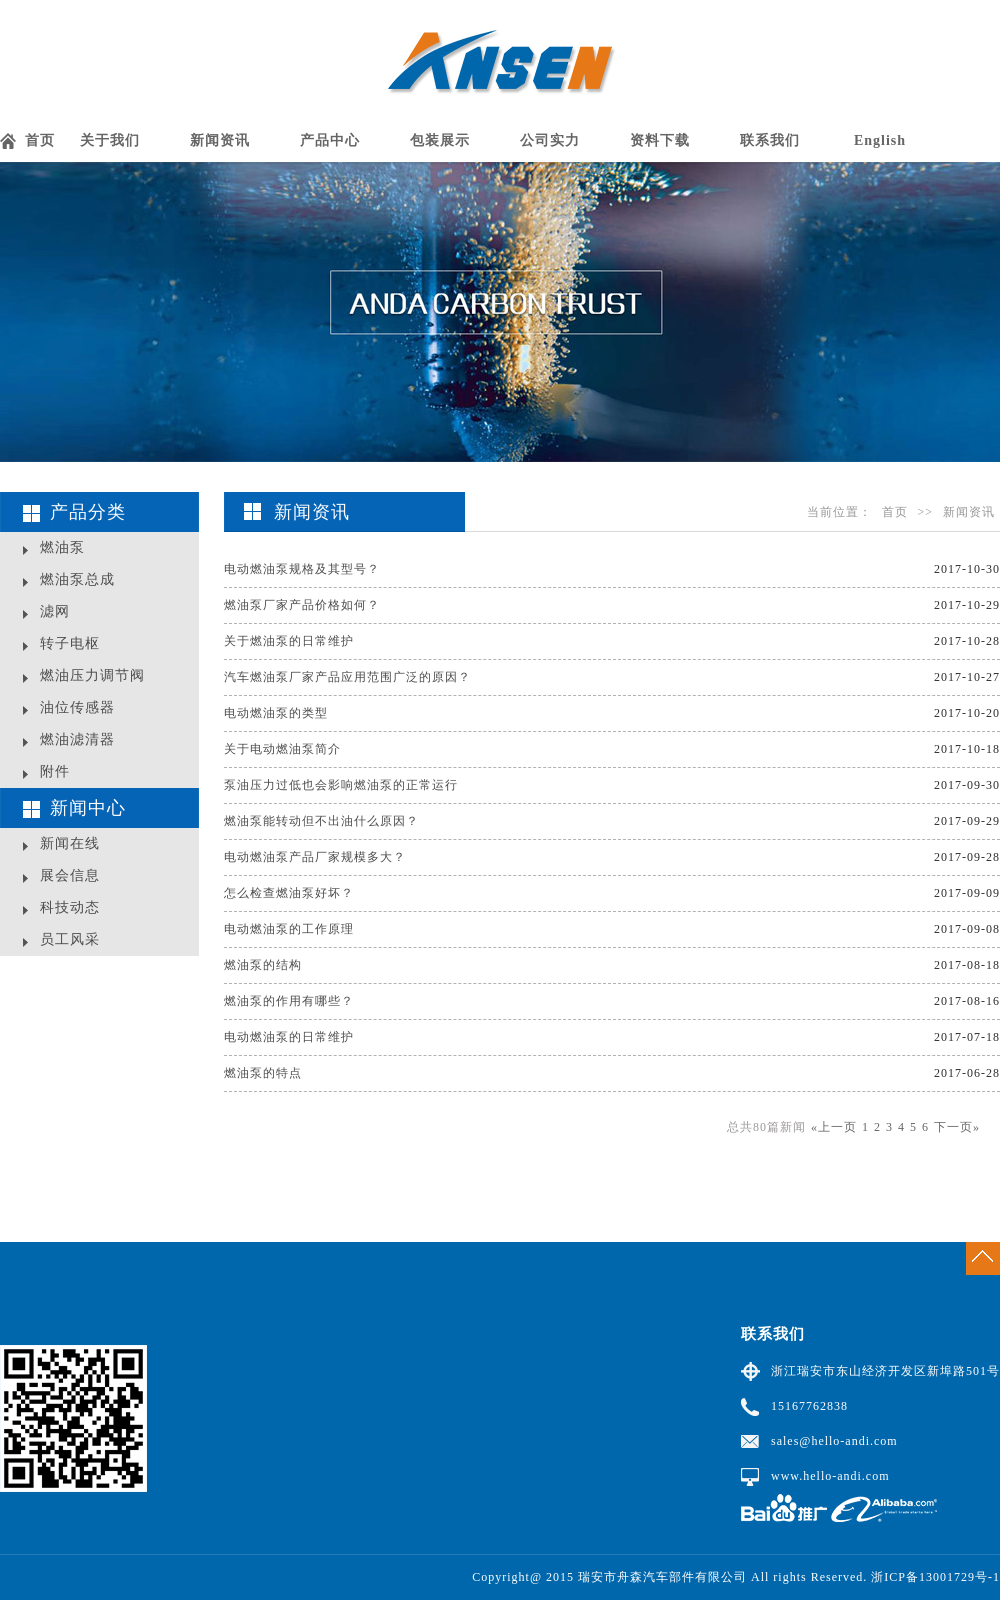 The image size is (1000, 1600). Describe the element at coordinates (77, 739) in the screenshot. I see `燃油滤清器` at that location.